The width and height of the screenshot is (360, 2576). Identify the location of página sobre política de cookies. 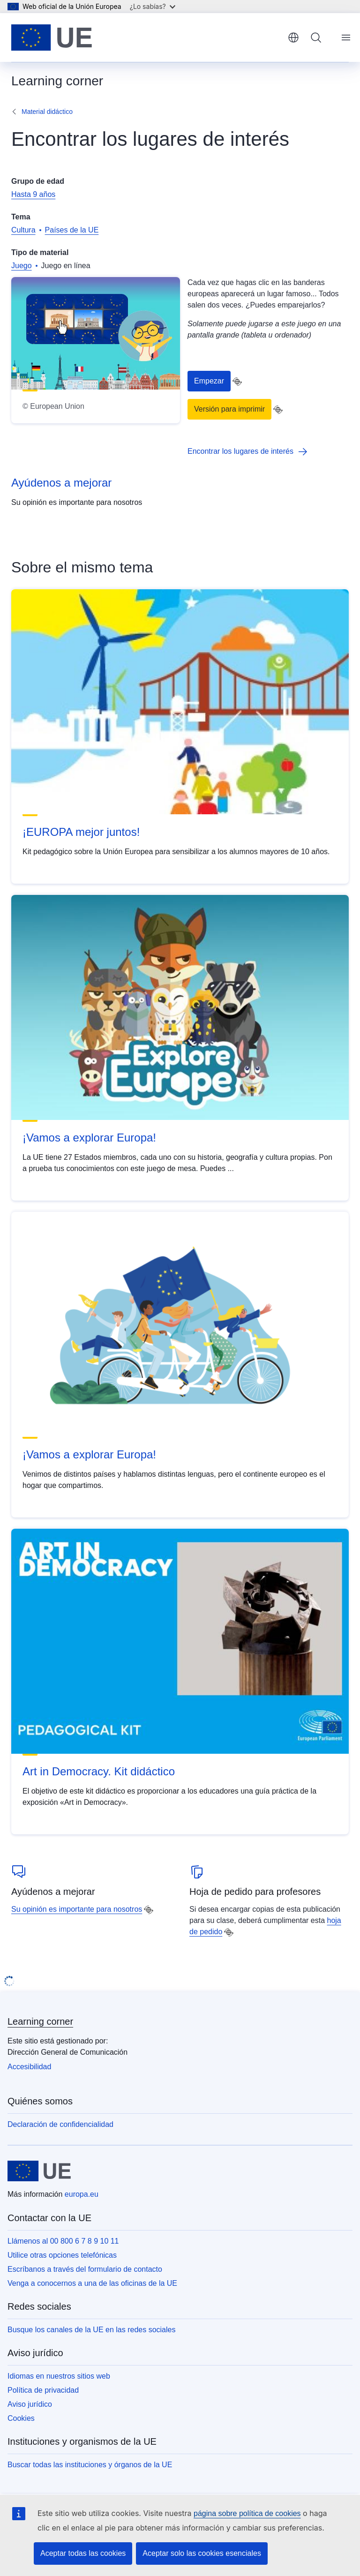
(247, 2513).